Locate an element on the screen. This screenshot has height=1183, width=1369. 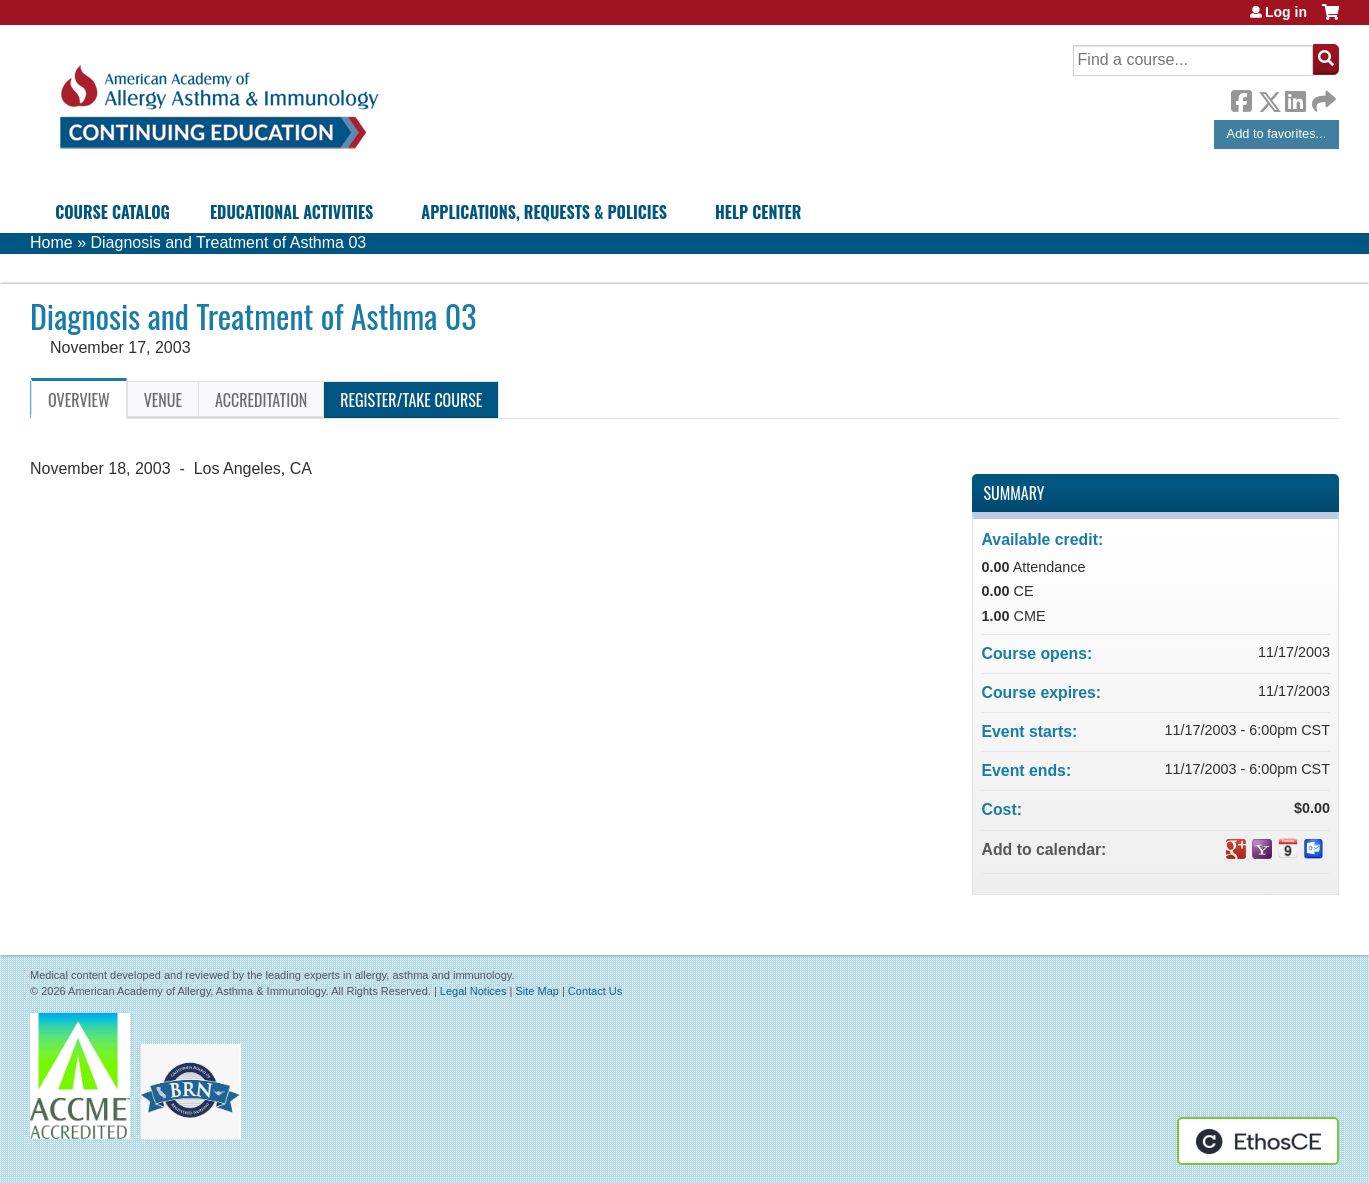
Log in is located at coordinates (1286, 12).